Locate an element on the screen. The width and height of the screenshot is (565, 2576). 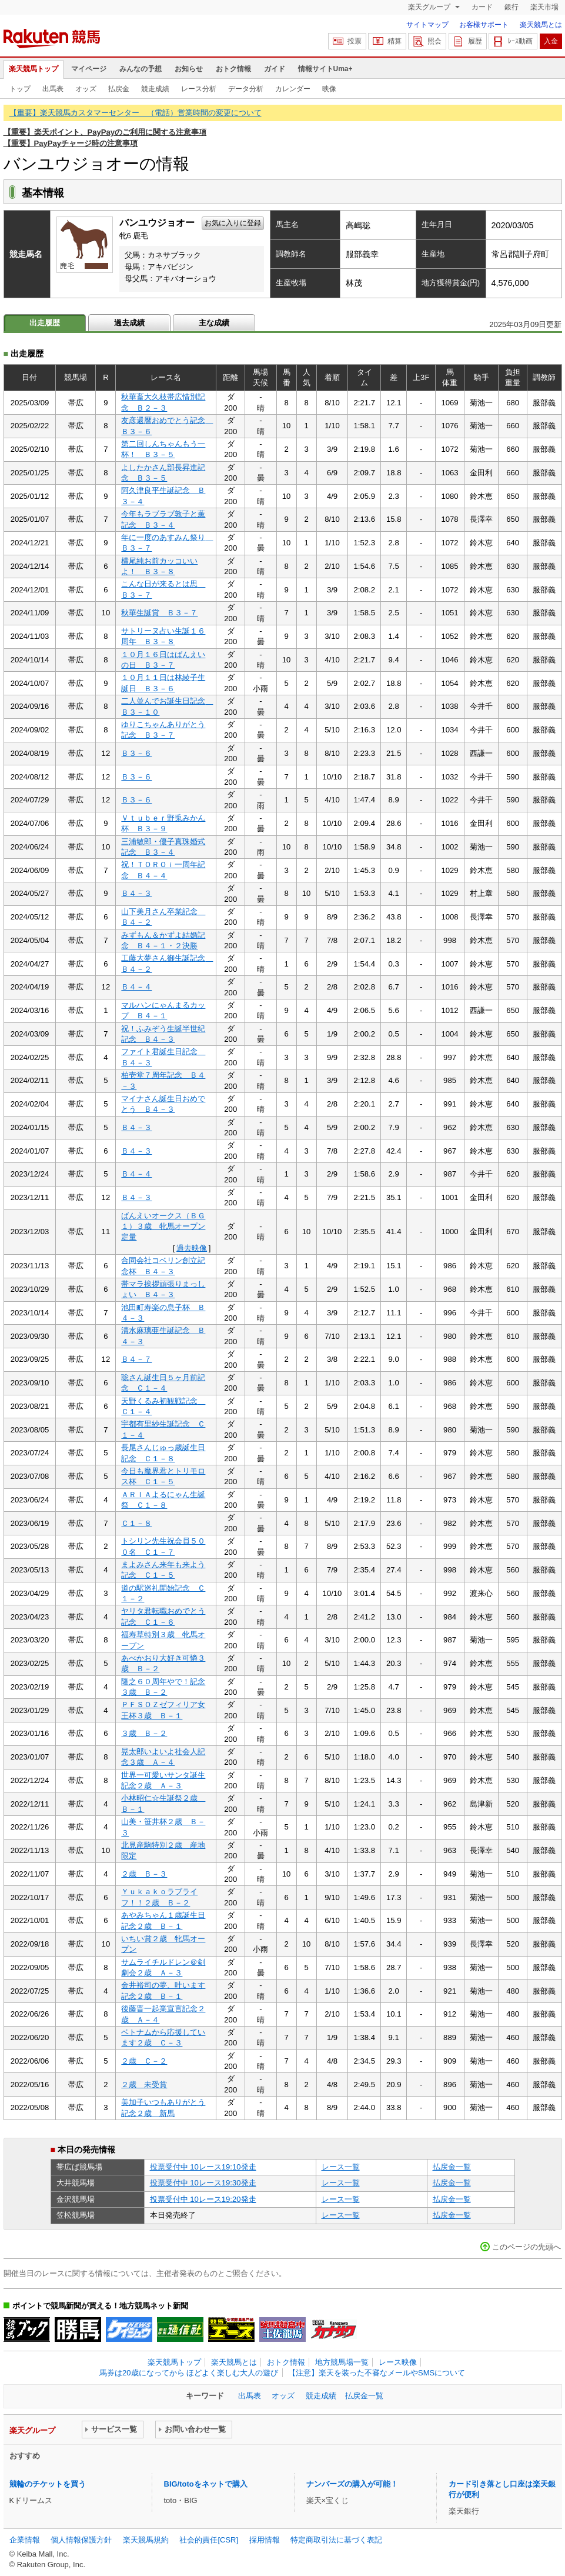
お知らせ is located at coordinates (189, 69).